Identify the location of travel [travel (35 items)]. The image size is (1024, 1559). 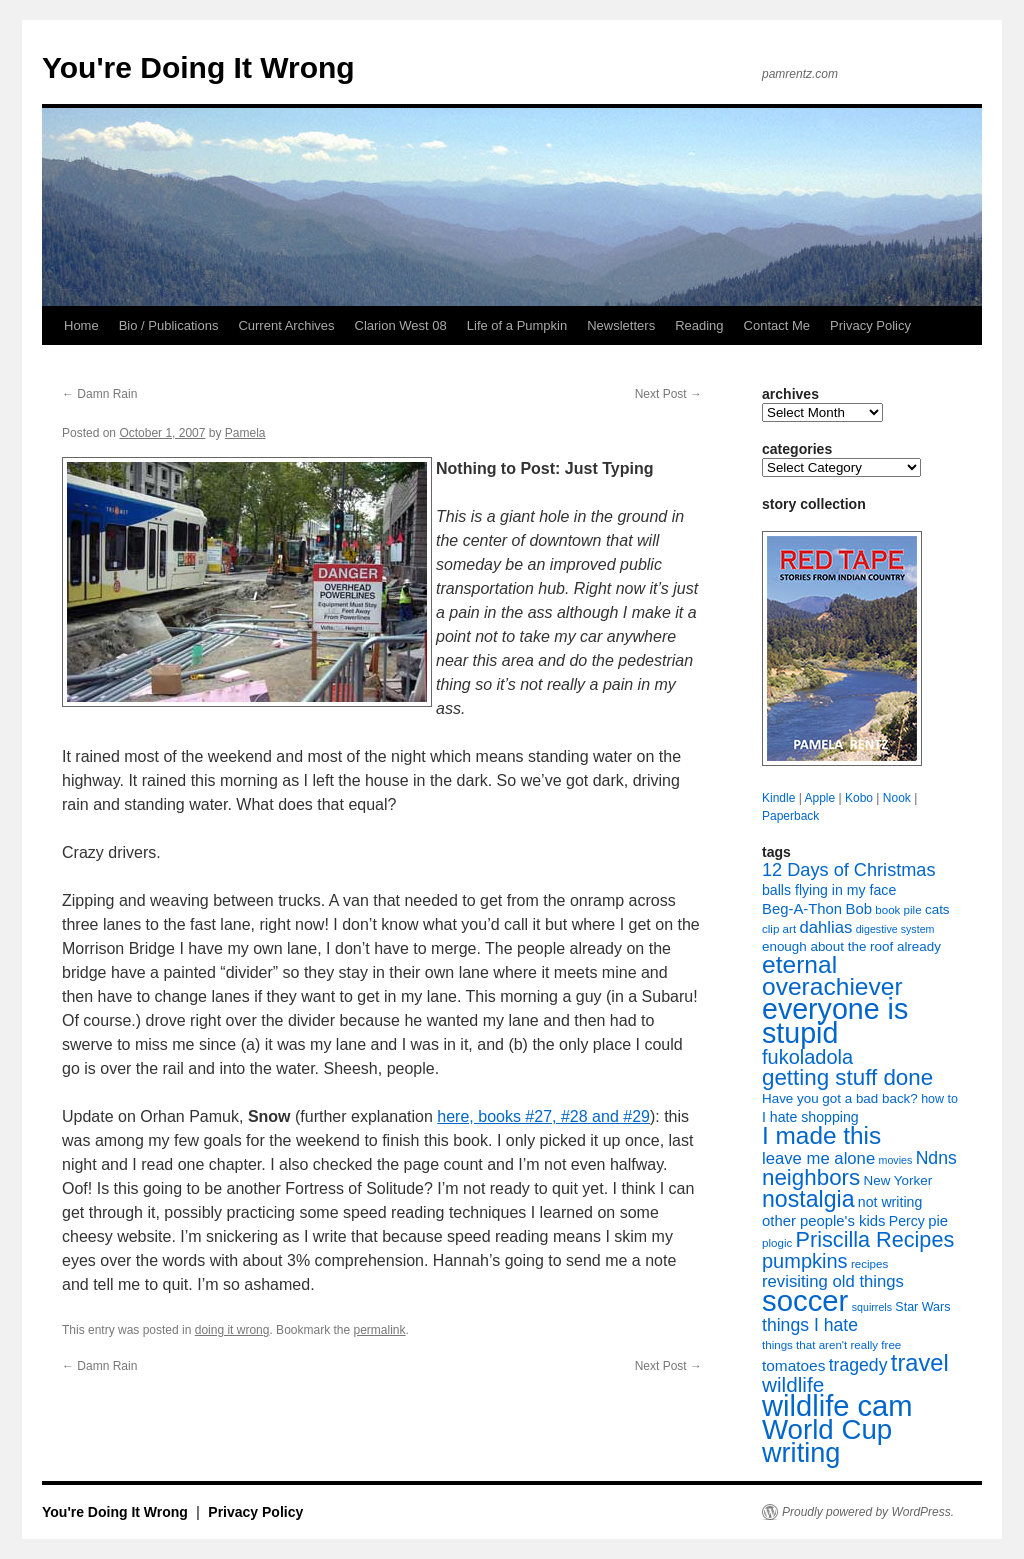
(920, 1363).